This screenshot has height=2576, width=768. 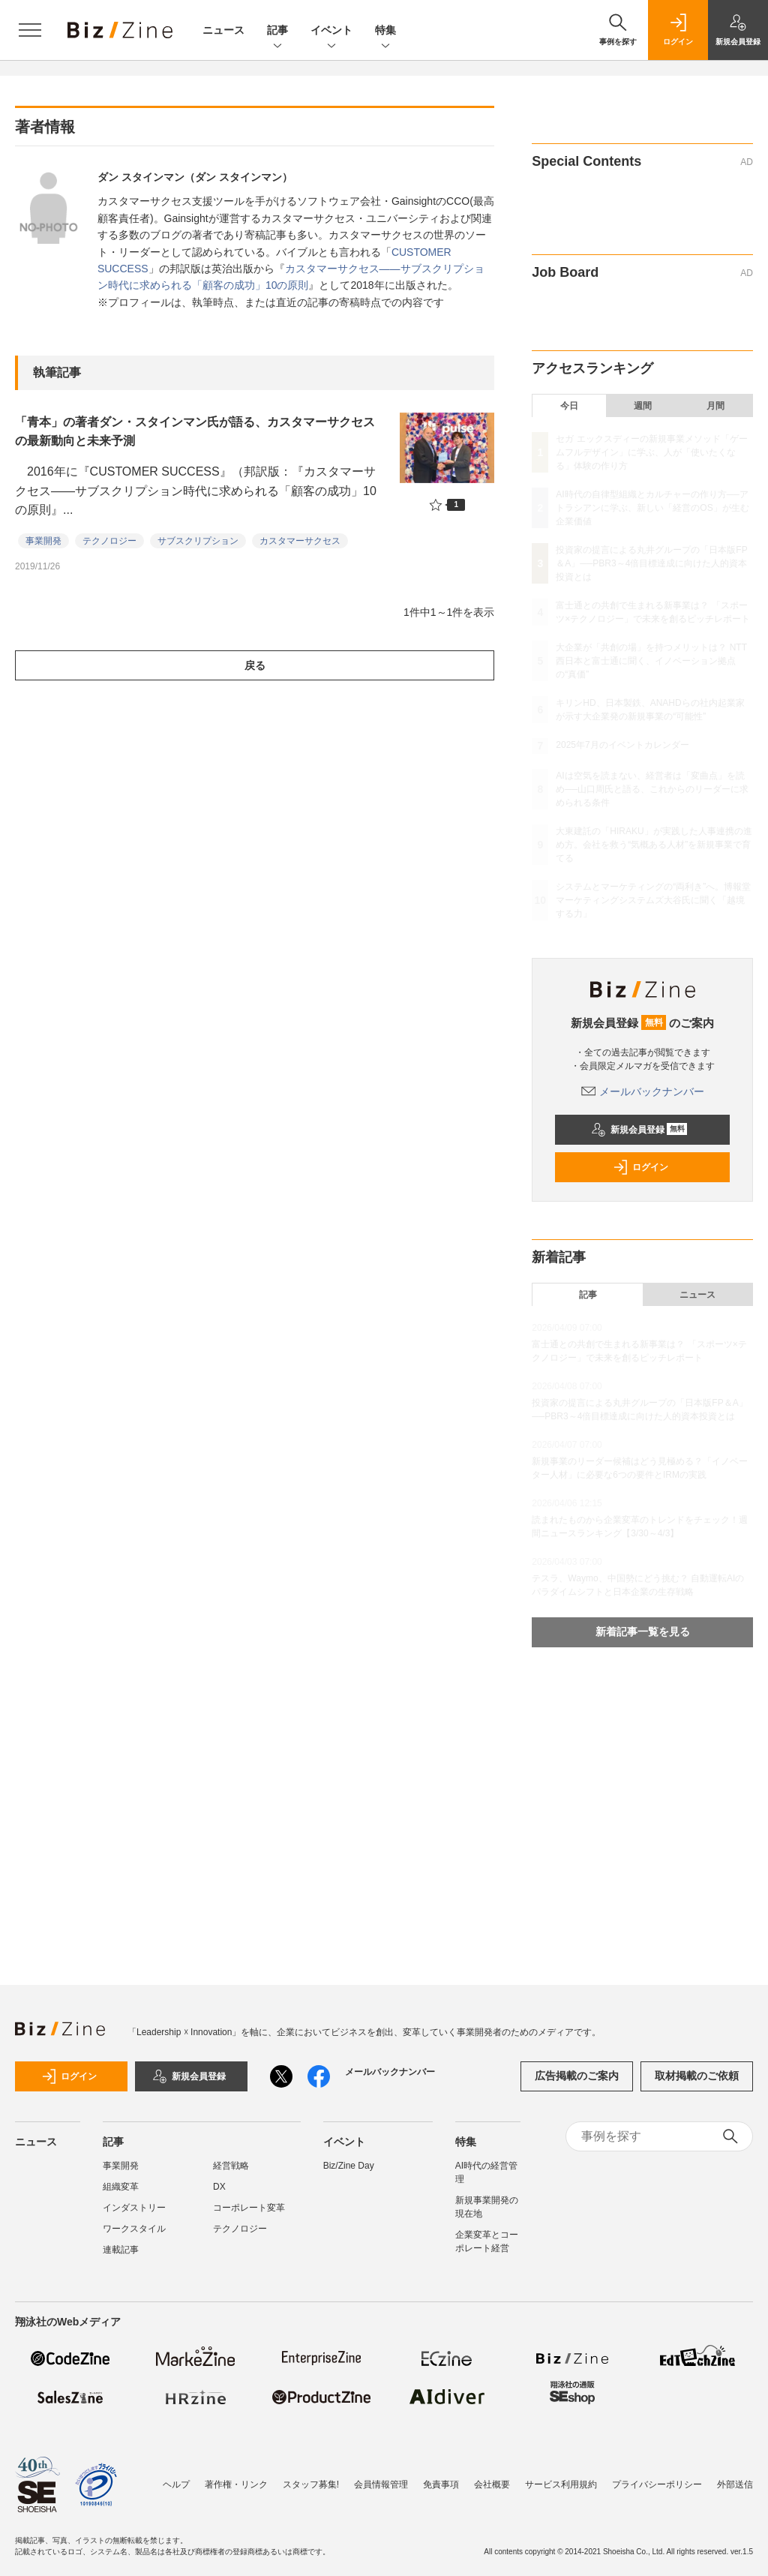 What do you see at coordinates (651, 563) in the screenshot?
I see `投資家の提言による丸井グループの「日本版FP＆A」──PBR3～4倍目標達成に向けた人的資本投資とは` at bounding box center [651, 563].